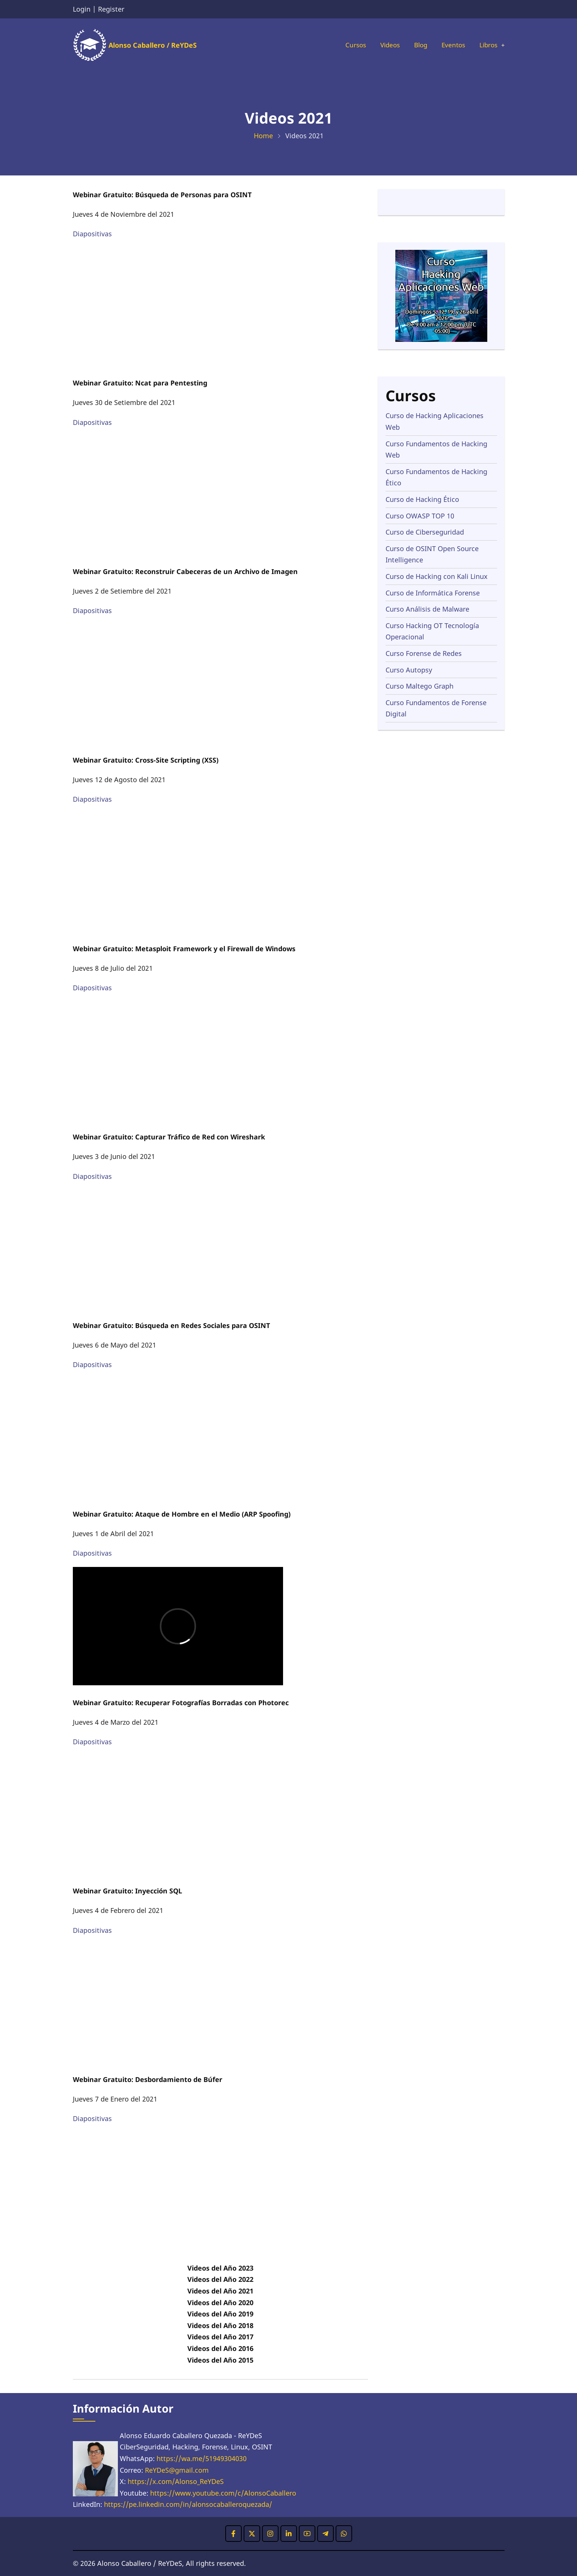 This screenshot has height=2576, width=577. What do you see at coordinates (409, 669) in the screenshot?
I see `Curso Autopsy` at bounding box center [409, 669].